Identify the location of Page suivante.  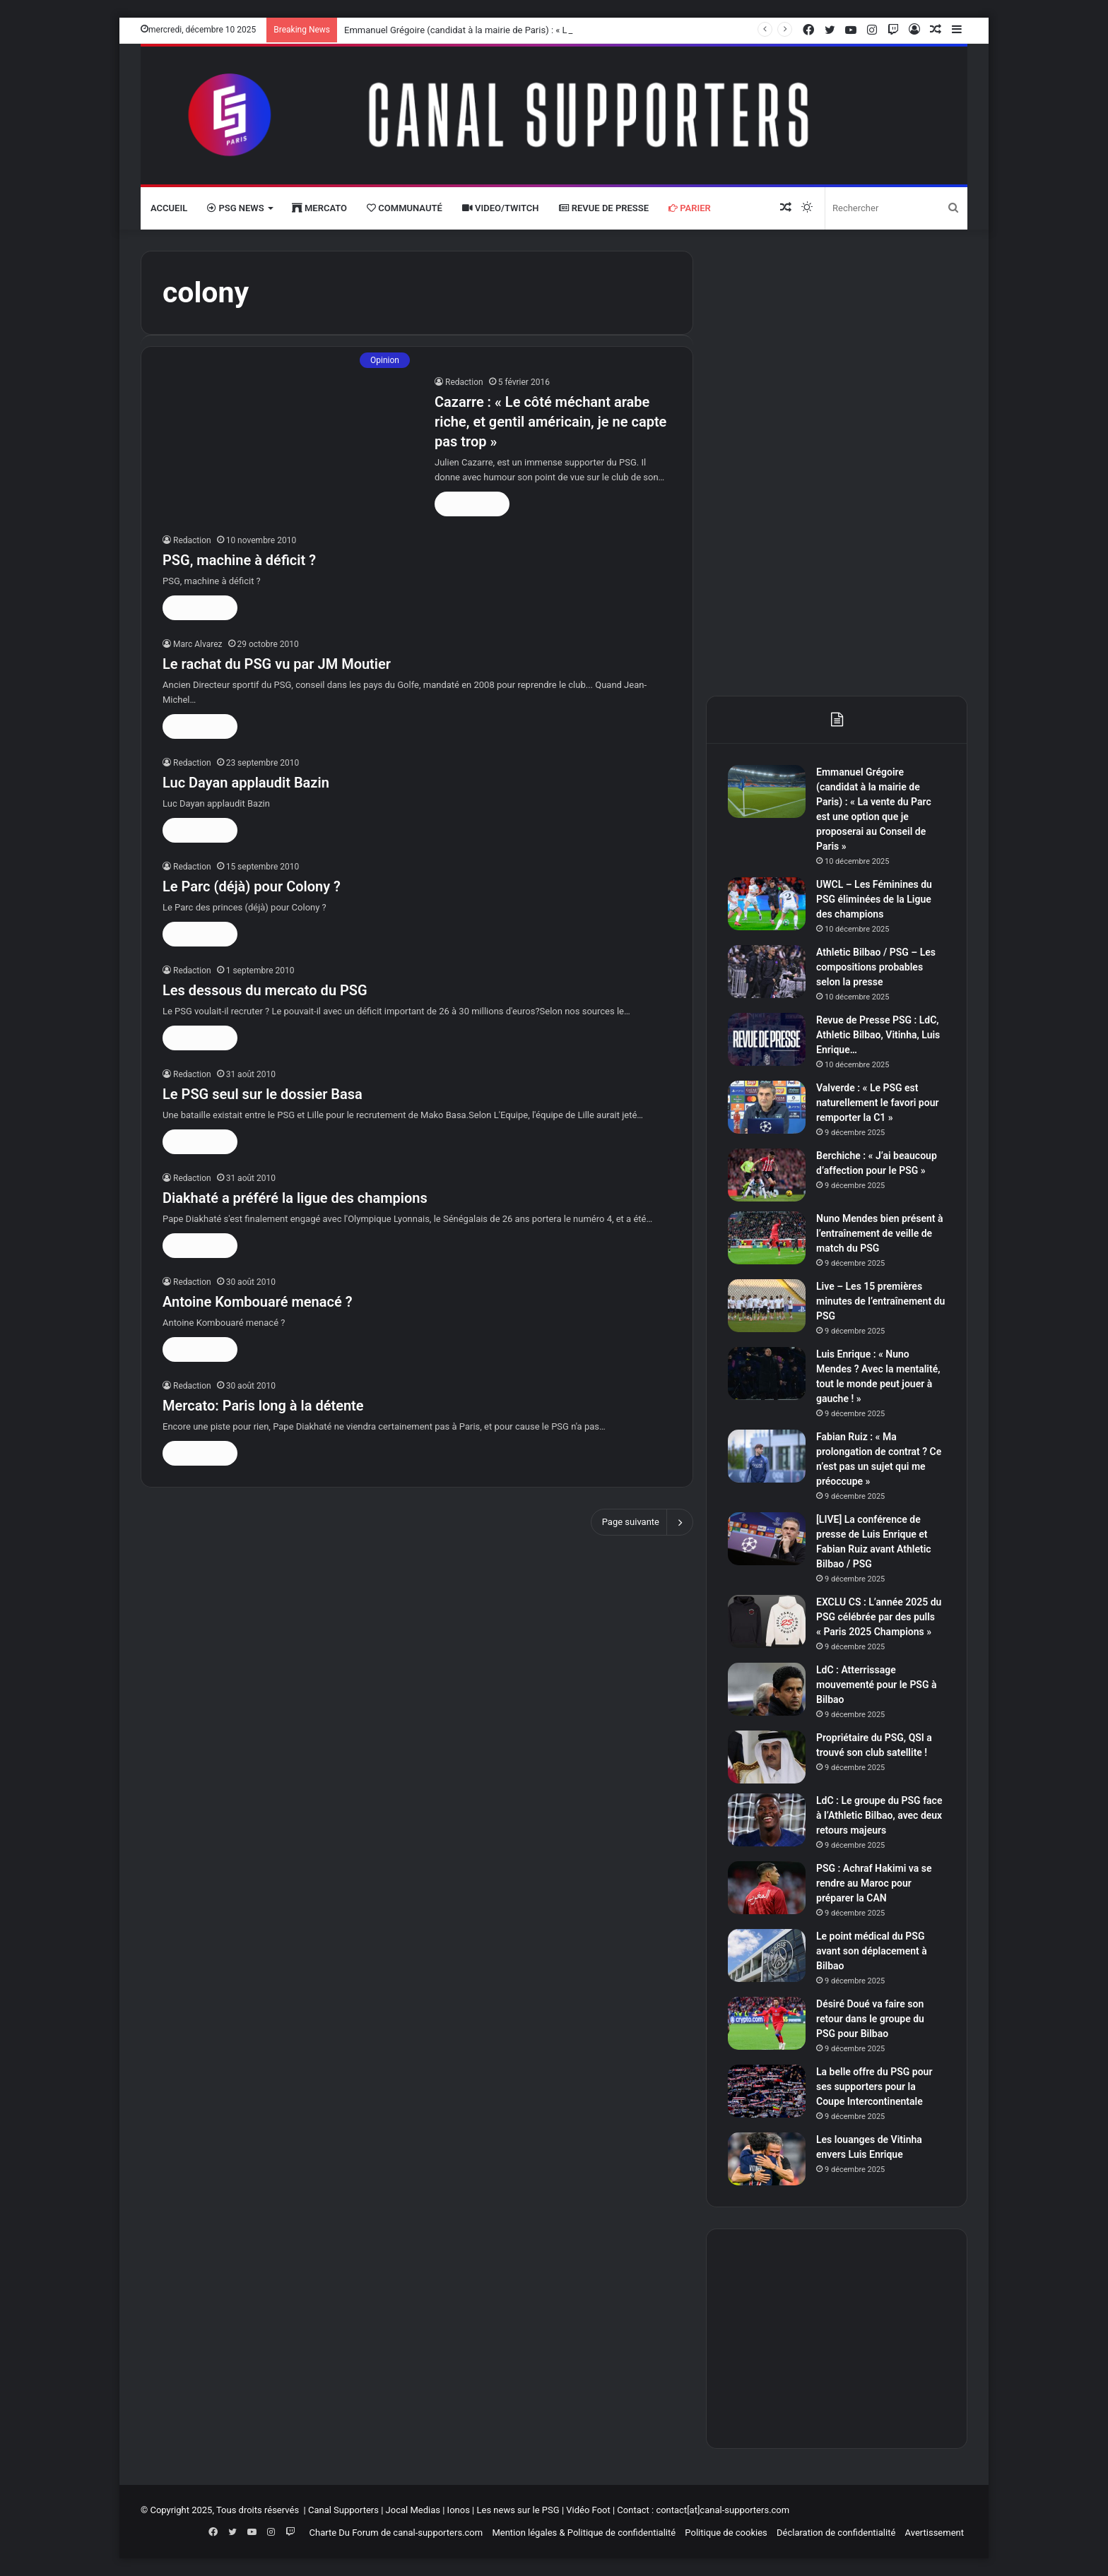
(642, 1522).